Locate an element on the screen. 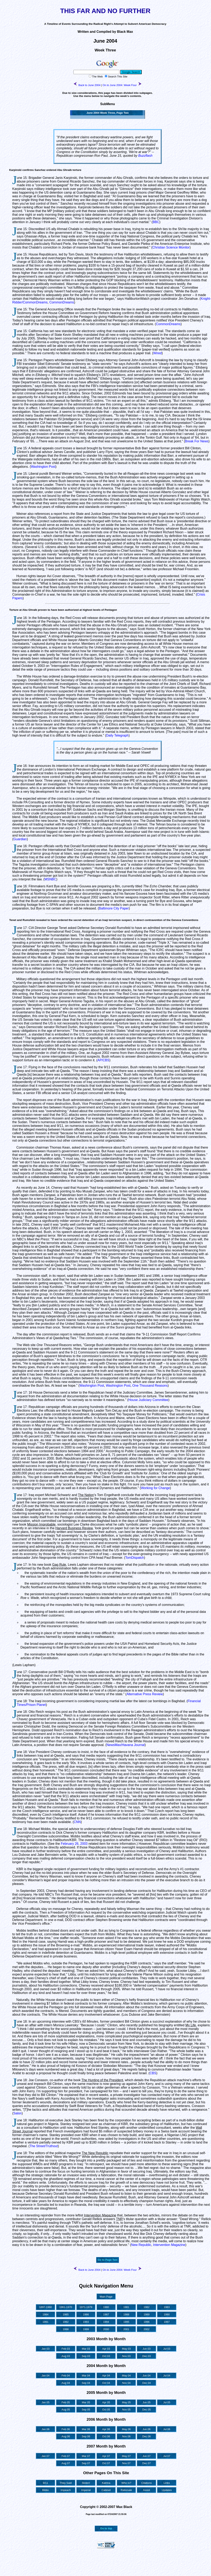 The height and width of the screenshot is (2576, 211). Nov 07 is located at coordinates (126, 2463).